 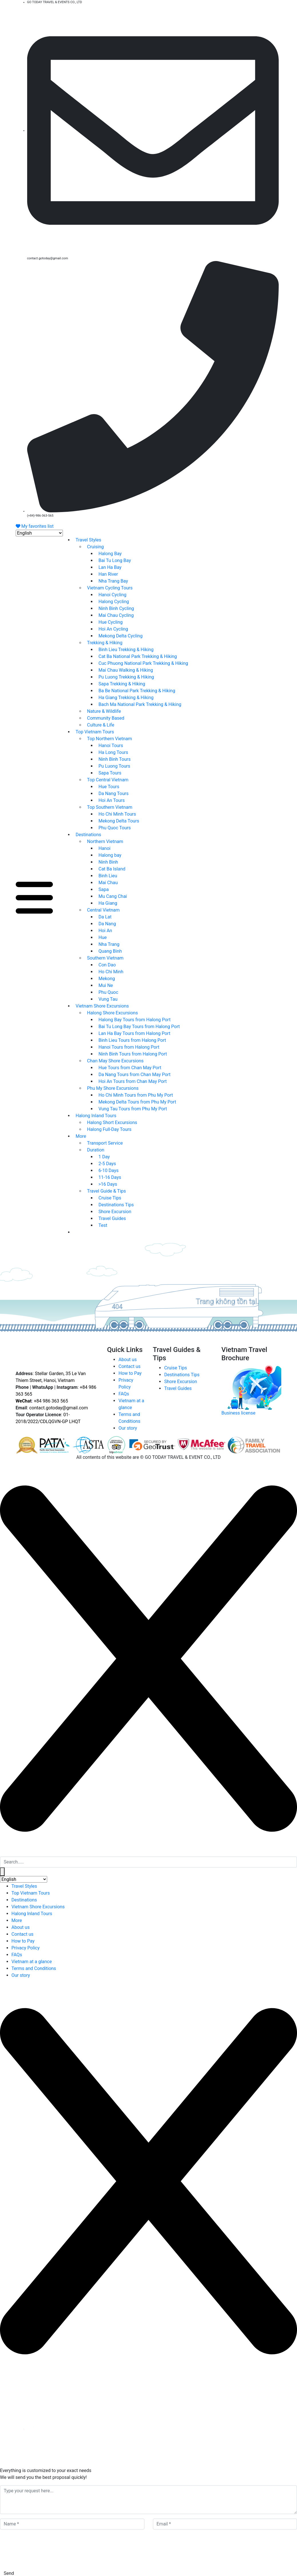 I want to click on 11-16 Days, so click(x=110, y=1177).